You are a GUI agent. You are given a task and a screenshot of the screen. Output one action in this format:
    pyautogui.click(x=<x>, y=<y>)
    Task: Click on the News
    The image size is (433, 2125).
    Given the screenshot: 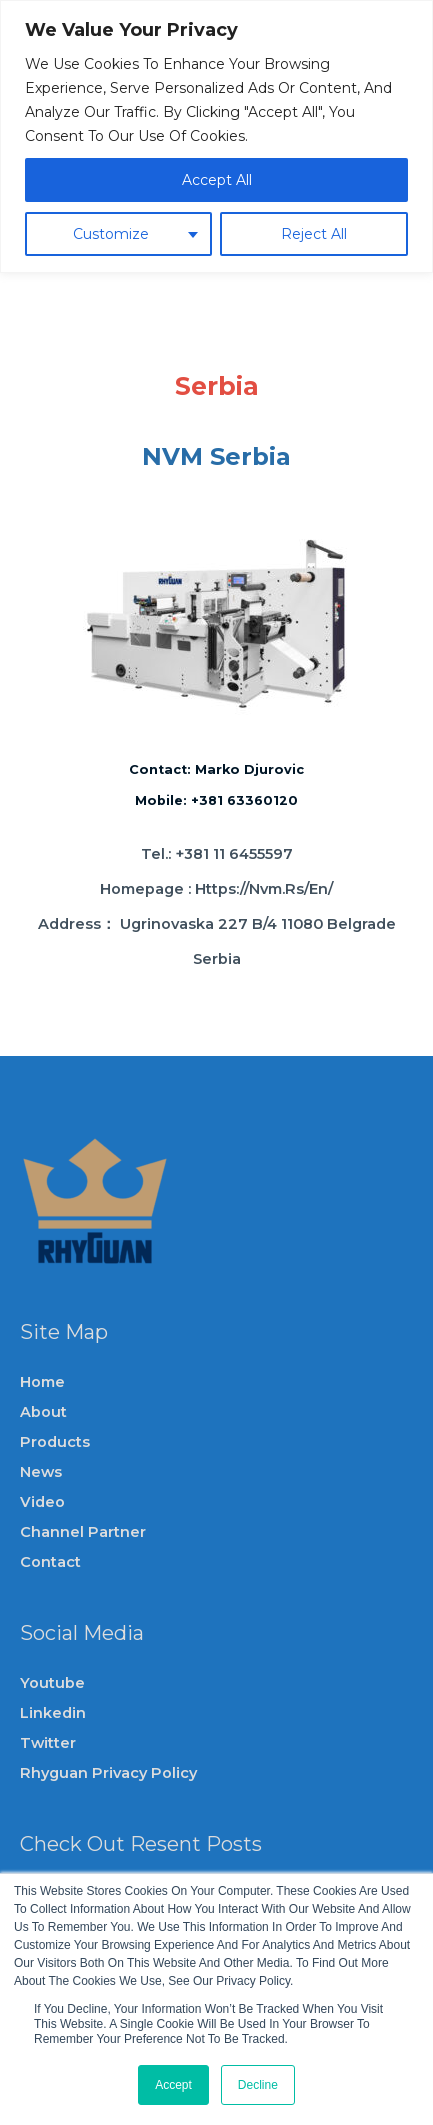 What is the action you would take?
    pyautogui.click(x=41, y=1472)
    